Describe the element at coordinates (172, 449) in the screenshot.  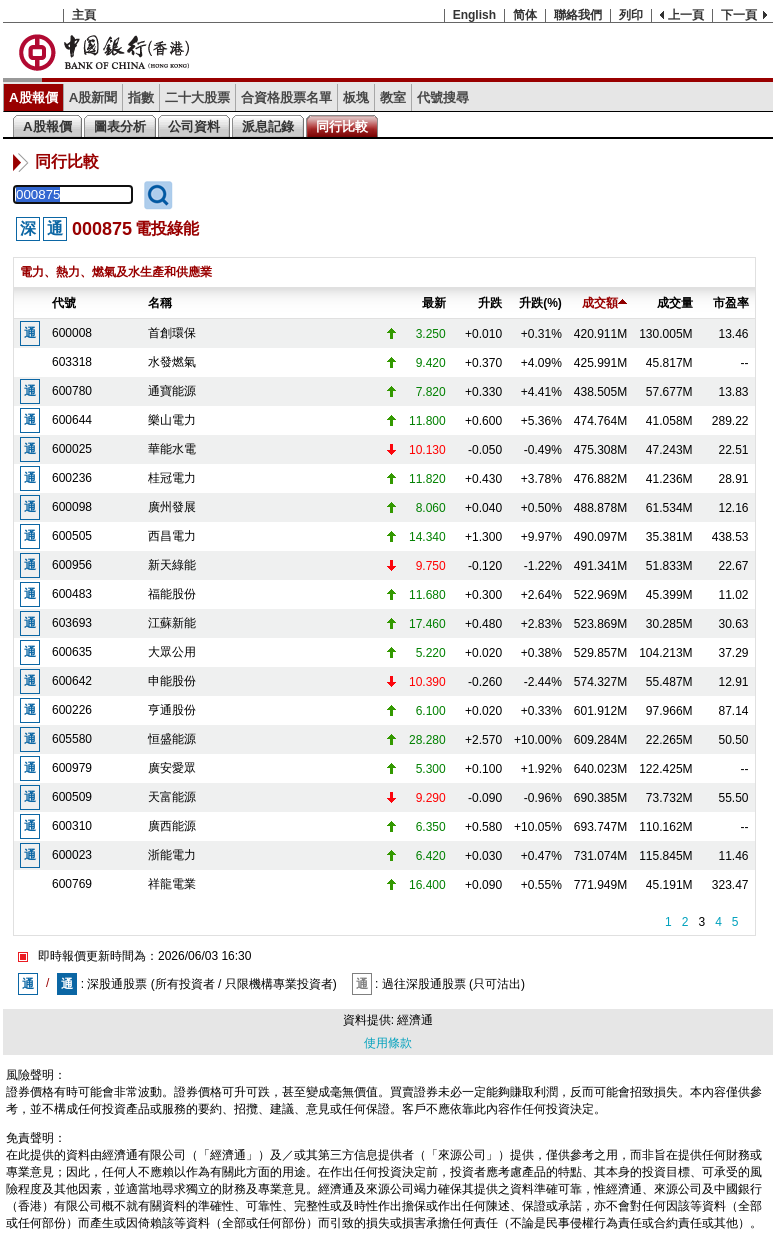
I see `華能水電` at that location.